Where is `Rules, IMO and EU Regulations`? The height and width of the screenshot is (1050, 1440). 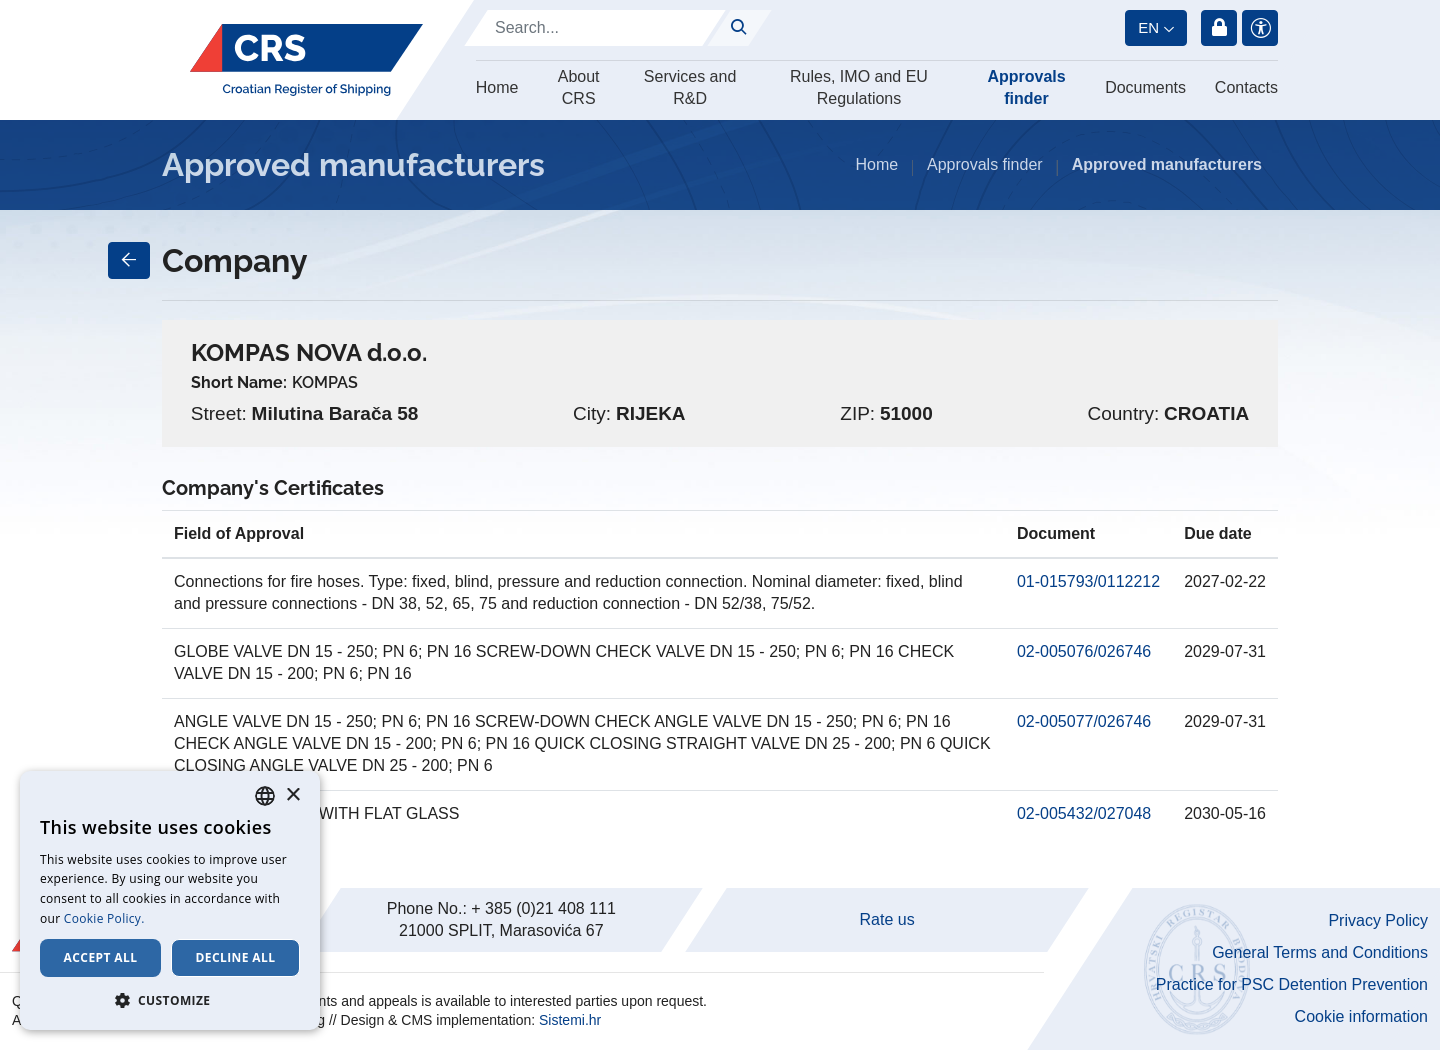
Rules, IMO and EU Regulations is located at coordinates (859, 87).